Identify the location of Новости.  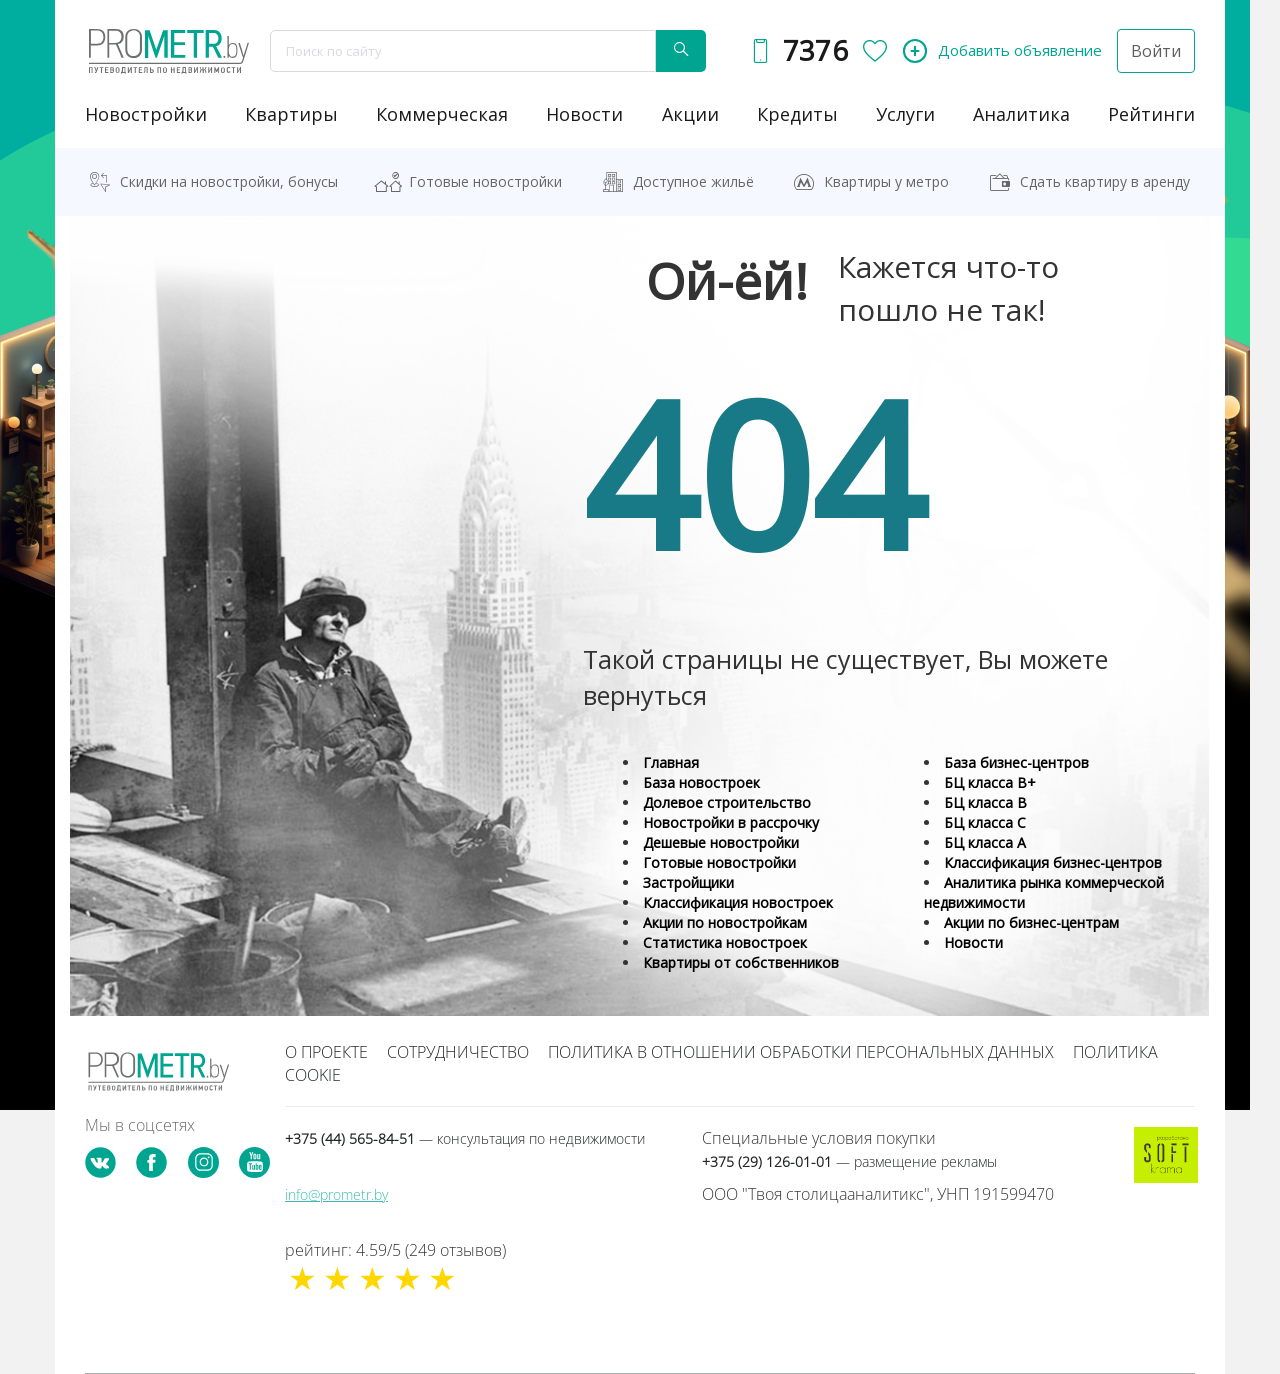
(973, 942).